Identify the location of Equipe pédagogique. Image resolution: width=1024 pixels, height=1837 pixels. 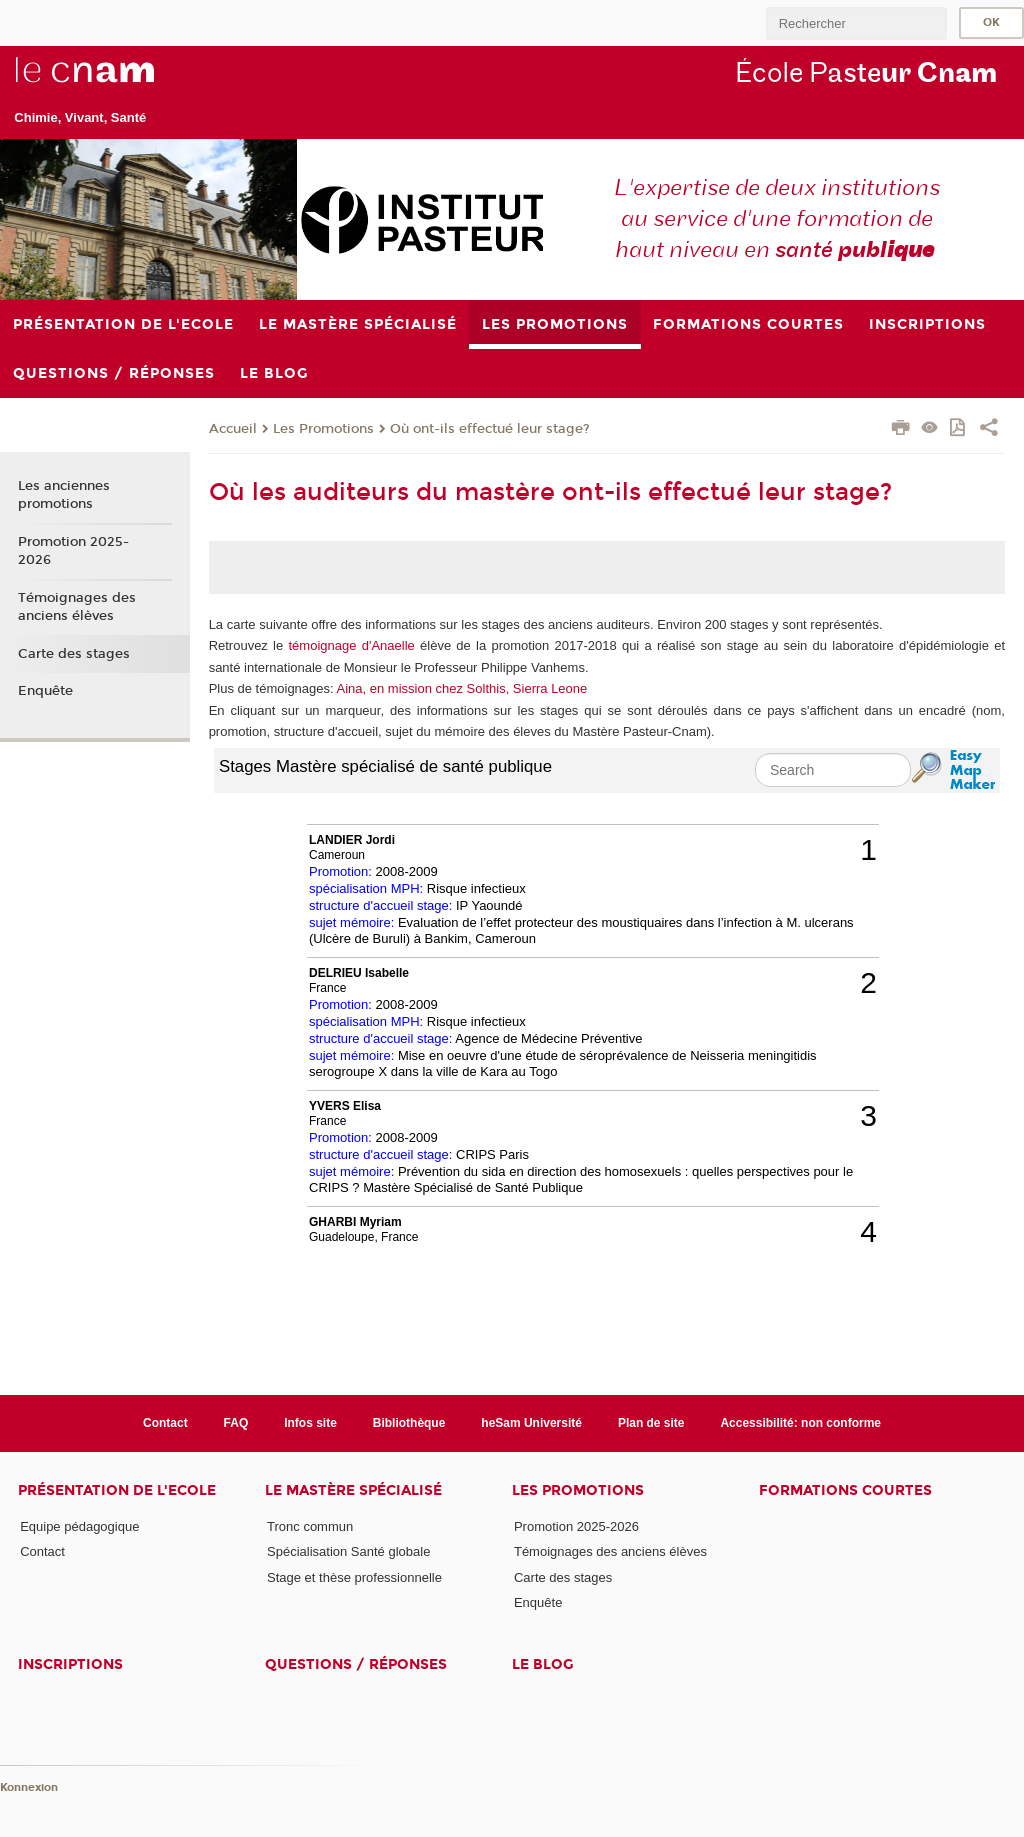
(79, 1526).